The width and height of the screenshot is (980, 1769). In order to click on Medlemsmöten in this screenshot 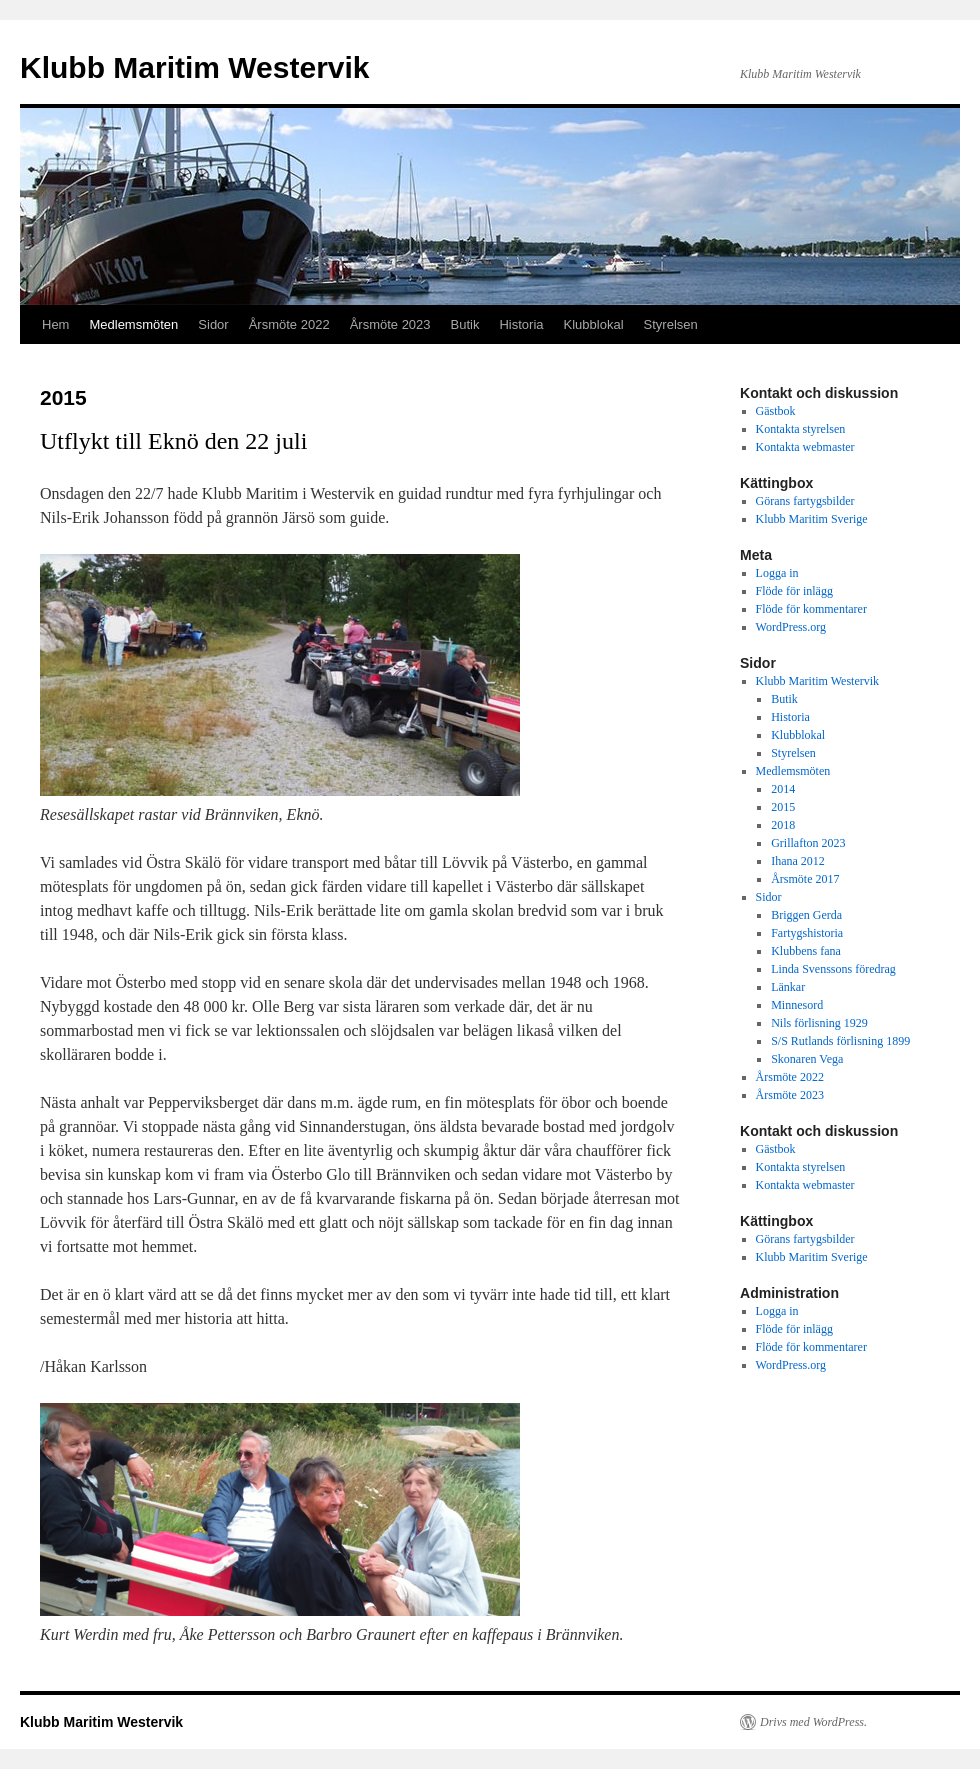, I will do `click(133, 324)`.